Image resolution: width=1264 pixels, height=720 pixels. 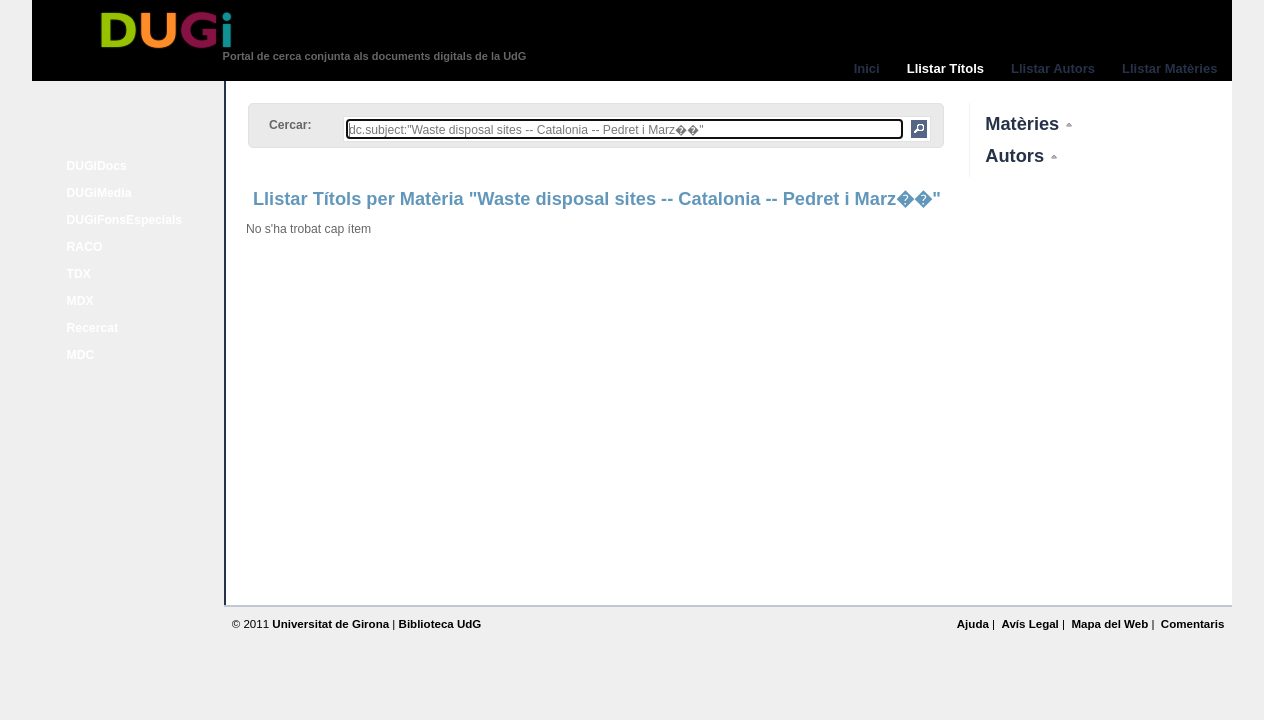 What do you see at coordinates (1017, 155) in the screenshot?
I see `Autors` at bounding box center [1017, 155].